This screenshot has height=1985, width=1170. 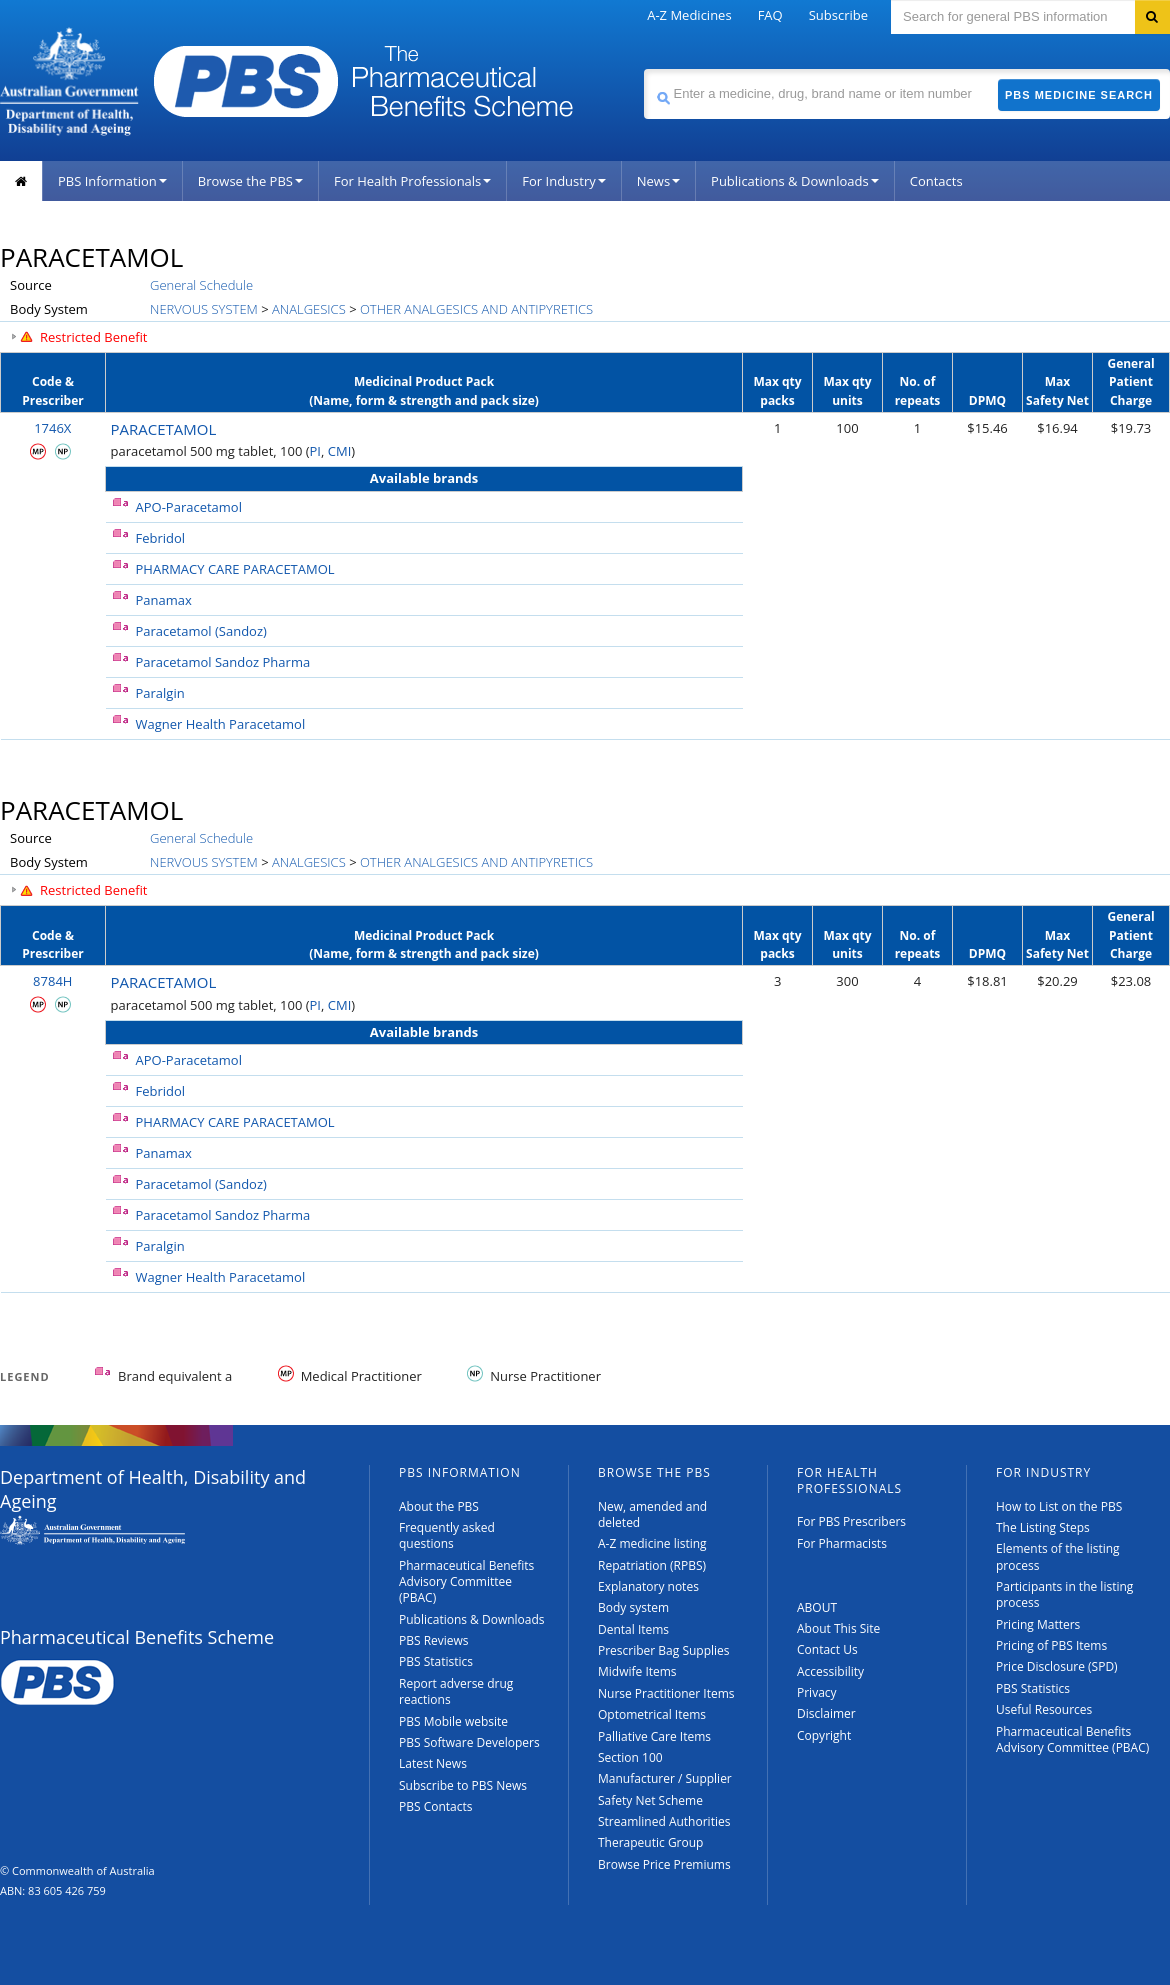 What do you see at coordinates (235, 569) in the screenshot?
I see `PHARMACY CARE PARACETAMOL` at bounding box center [235, 569].